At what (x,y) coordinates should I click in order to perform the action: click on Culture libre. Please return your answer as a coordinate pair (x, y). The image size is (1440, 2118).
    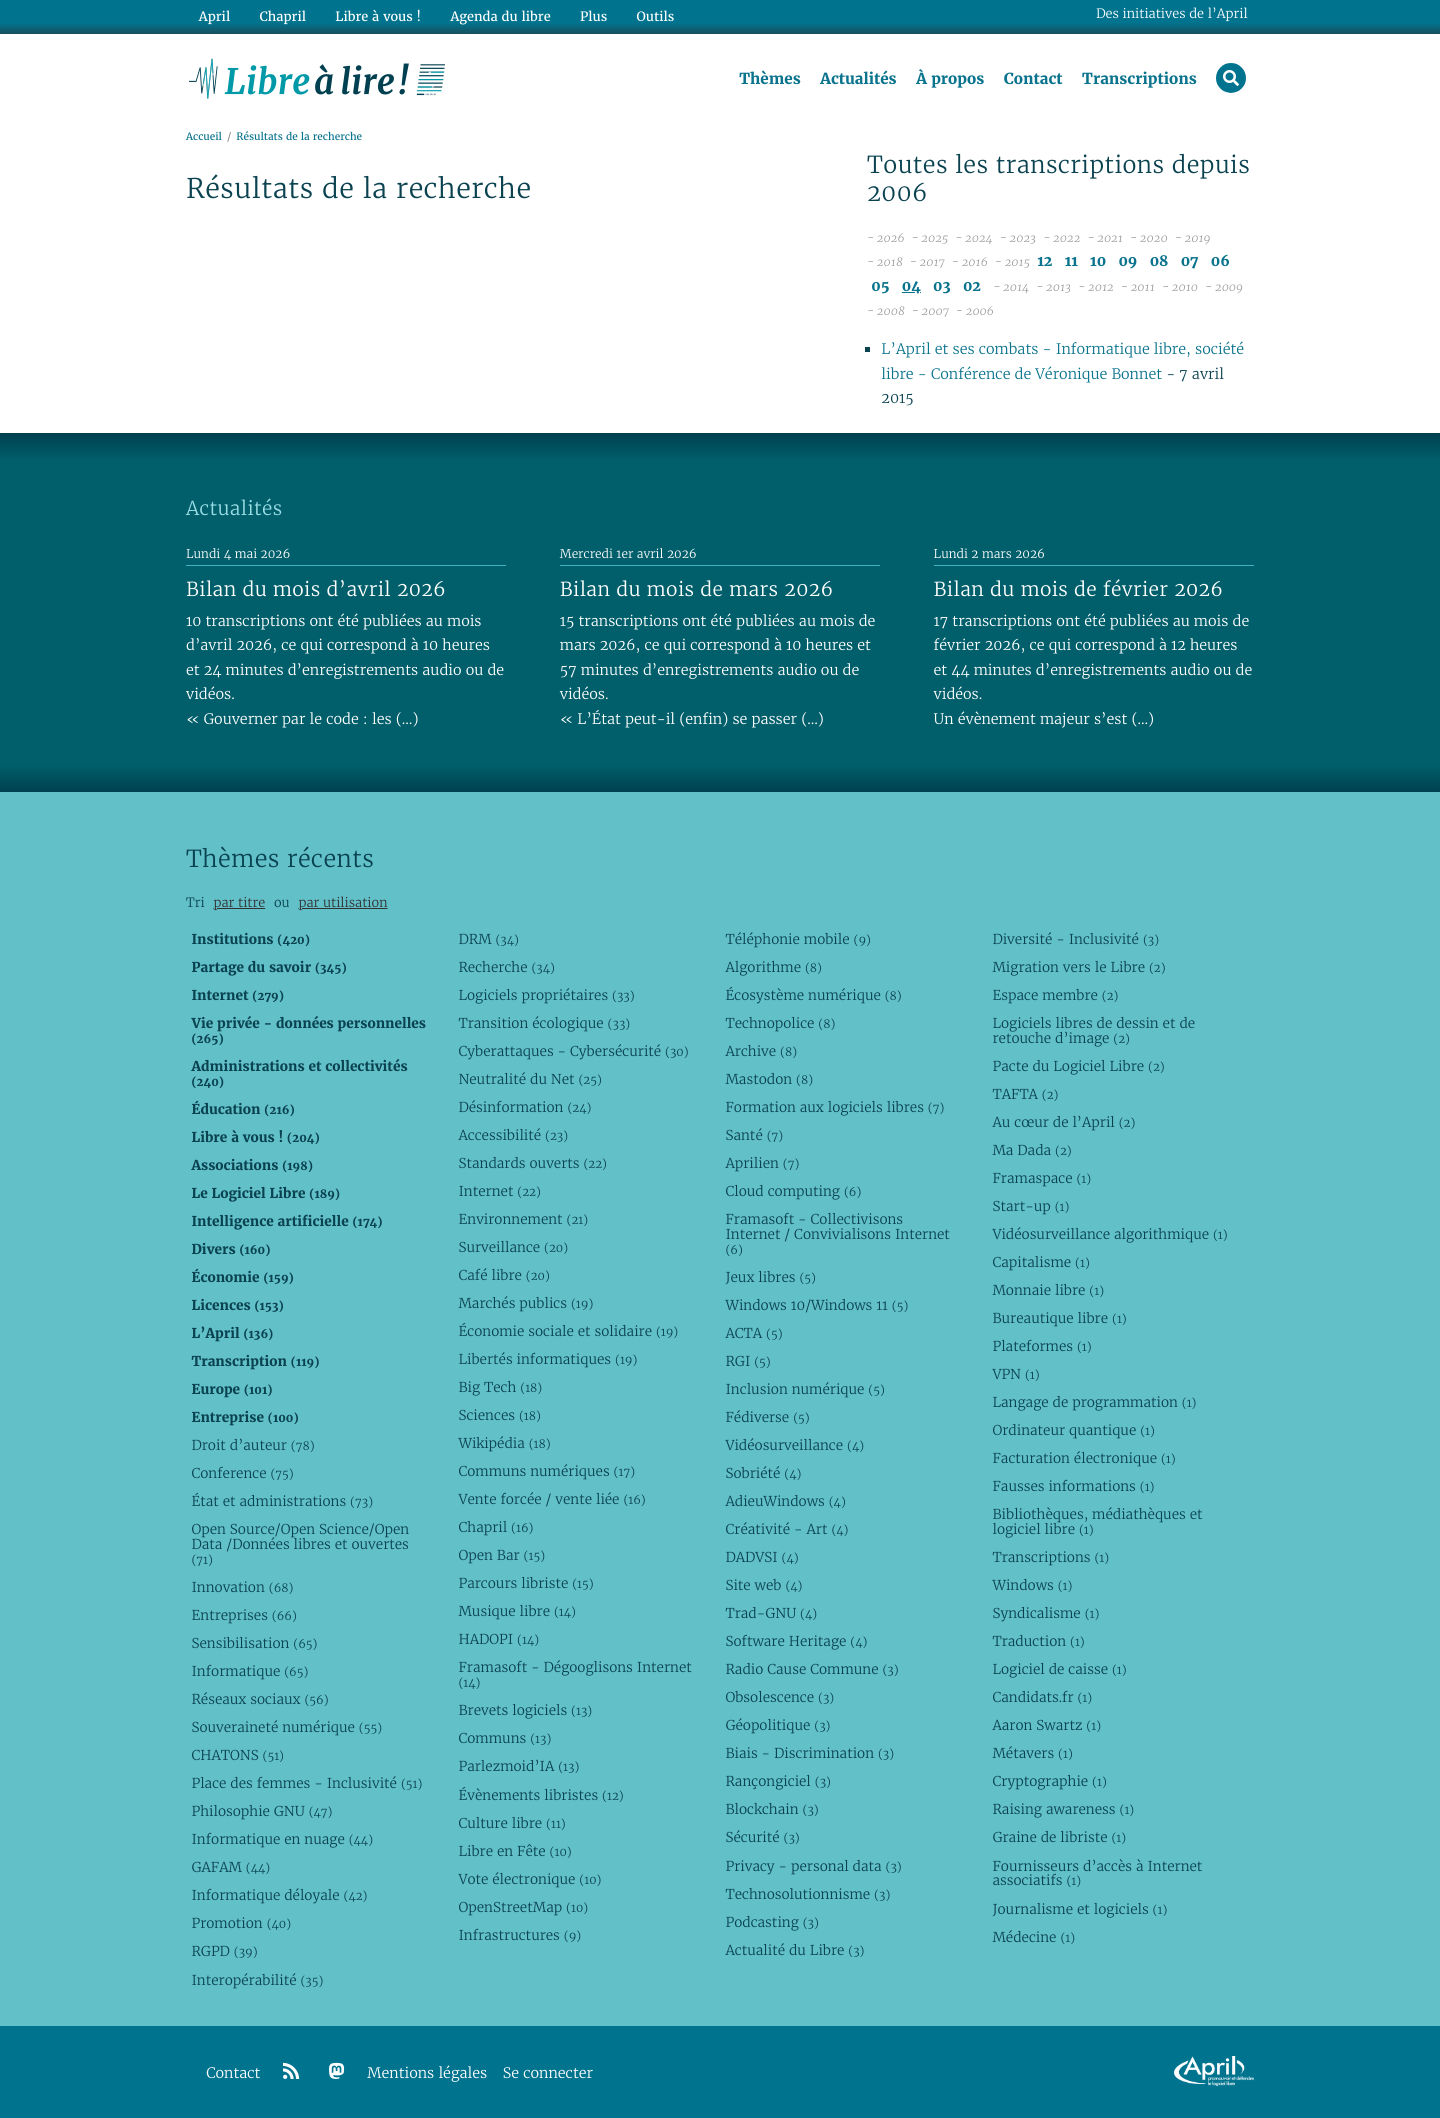
    Looking at the image, I should click on (511, 1823).